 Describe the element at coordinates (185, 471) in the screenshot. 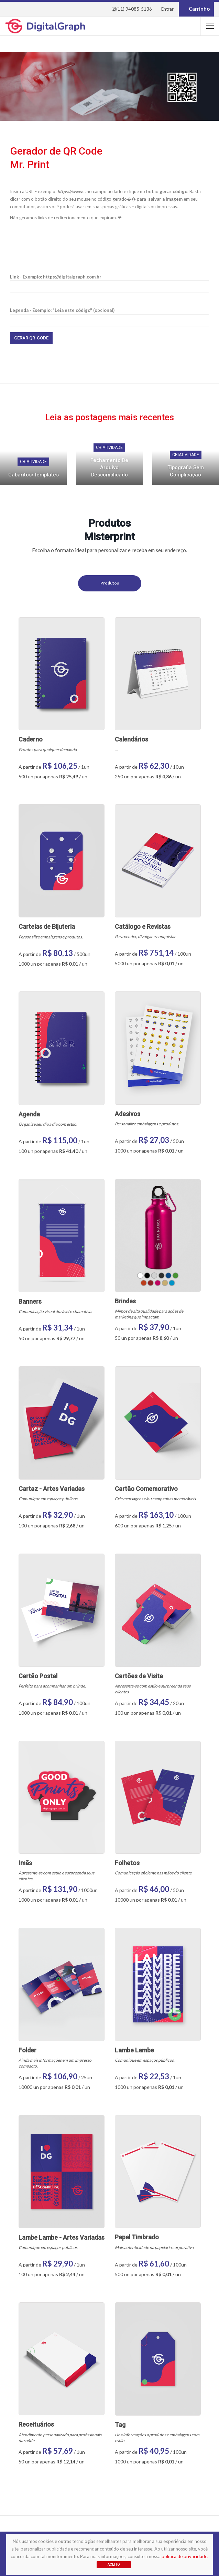

I see `Tipografia sem complicação` at that location.